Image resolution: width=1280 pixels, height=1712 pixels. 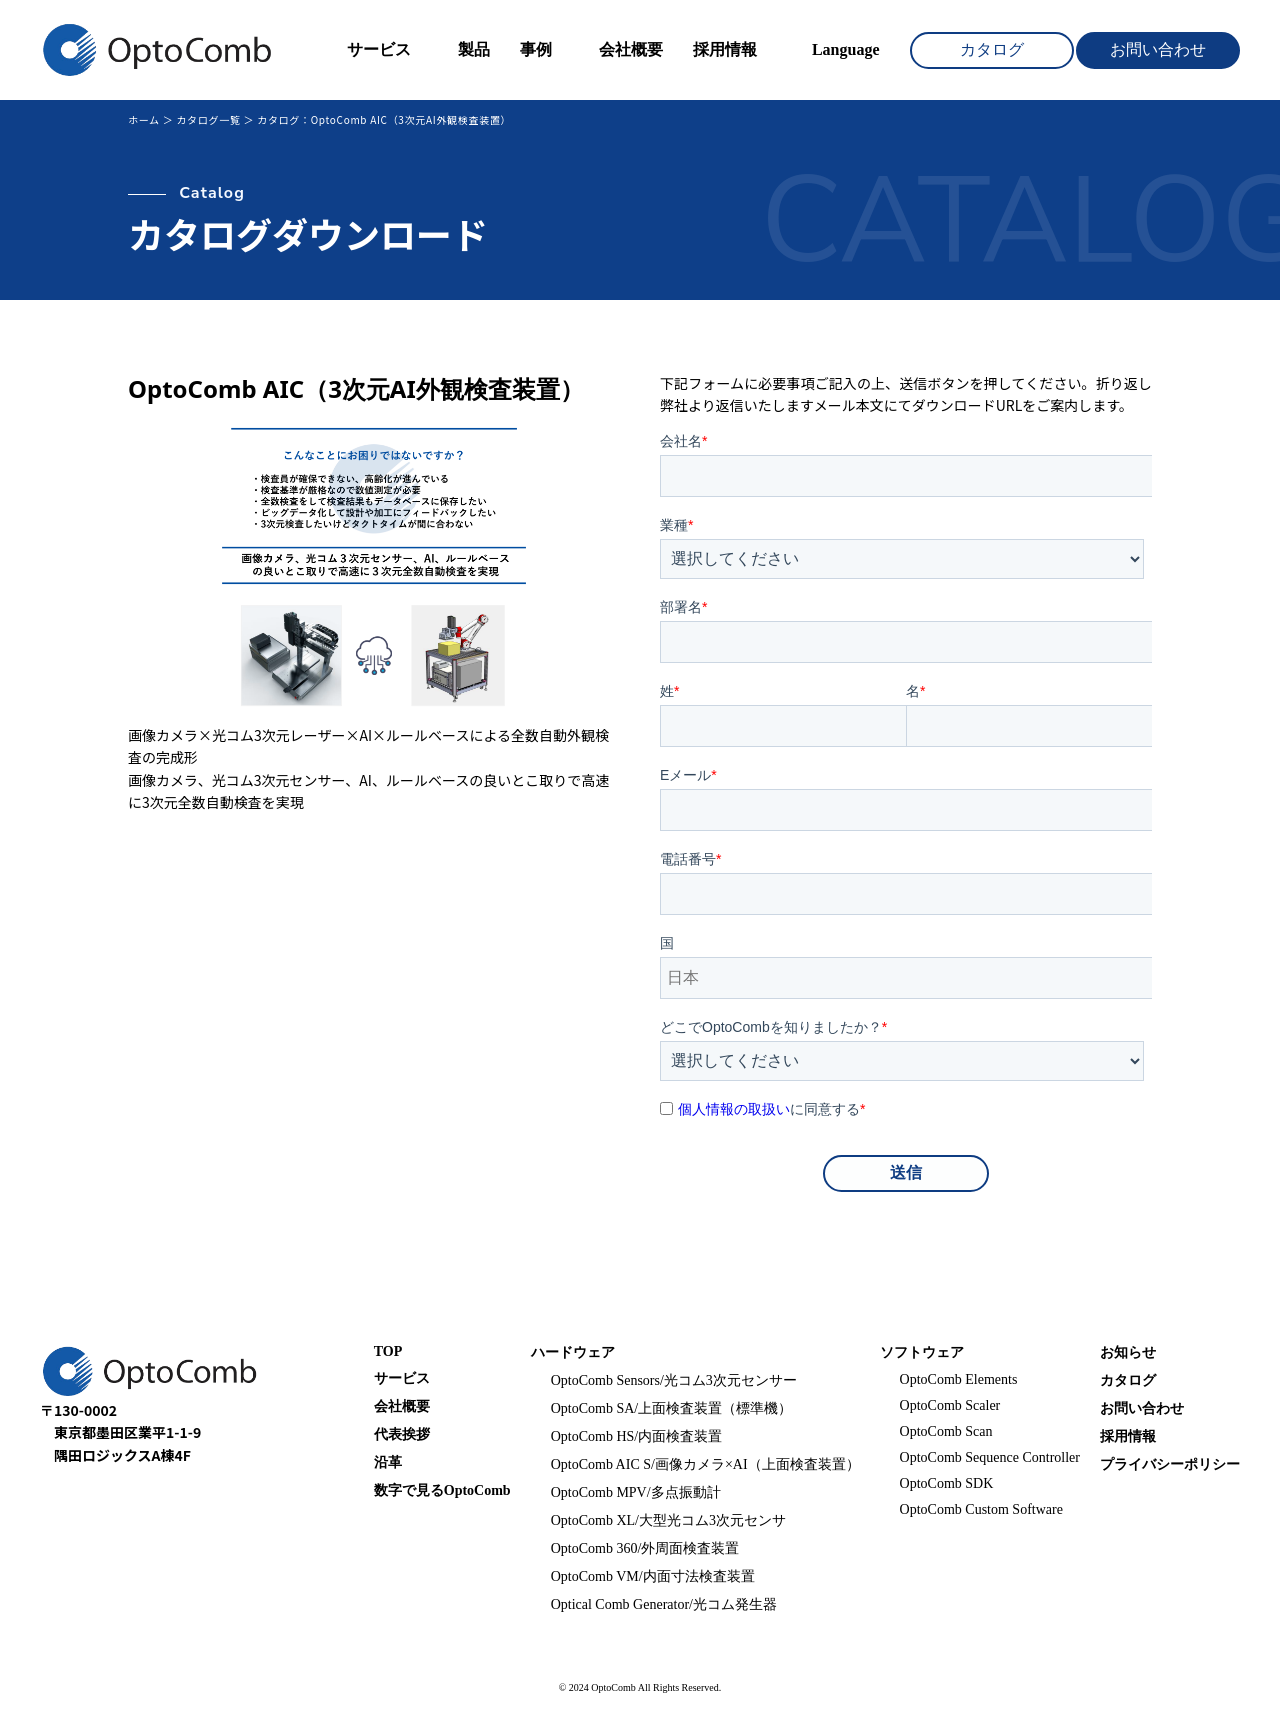 I want to click on ホーム, so click(x=144, y=119).